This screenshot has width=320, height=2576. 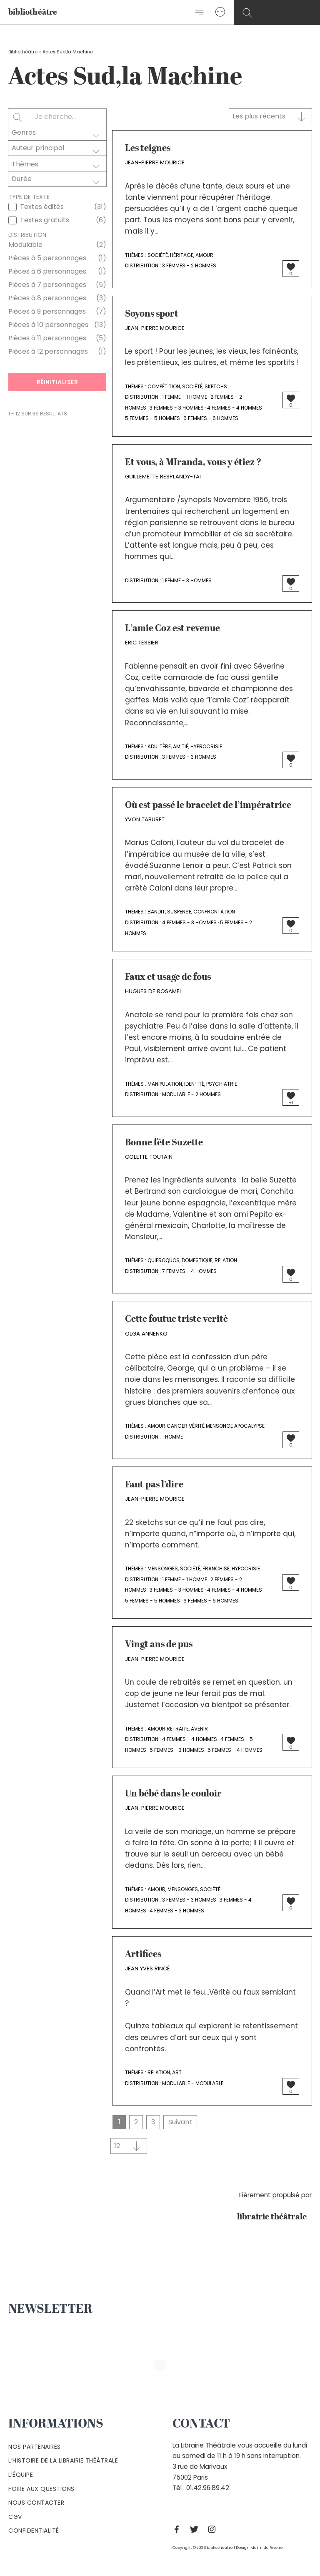 What do you see at coordinates (23, 52) in the screenshot?
I see `Bibliothéâtre` at bounding box center [23, 52].